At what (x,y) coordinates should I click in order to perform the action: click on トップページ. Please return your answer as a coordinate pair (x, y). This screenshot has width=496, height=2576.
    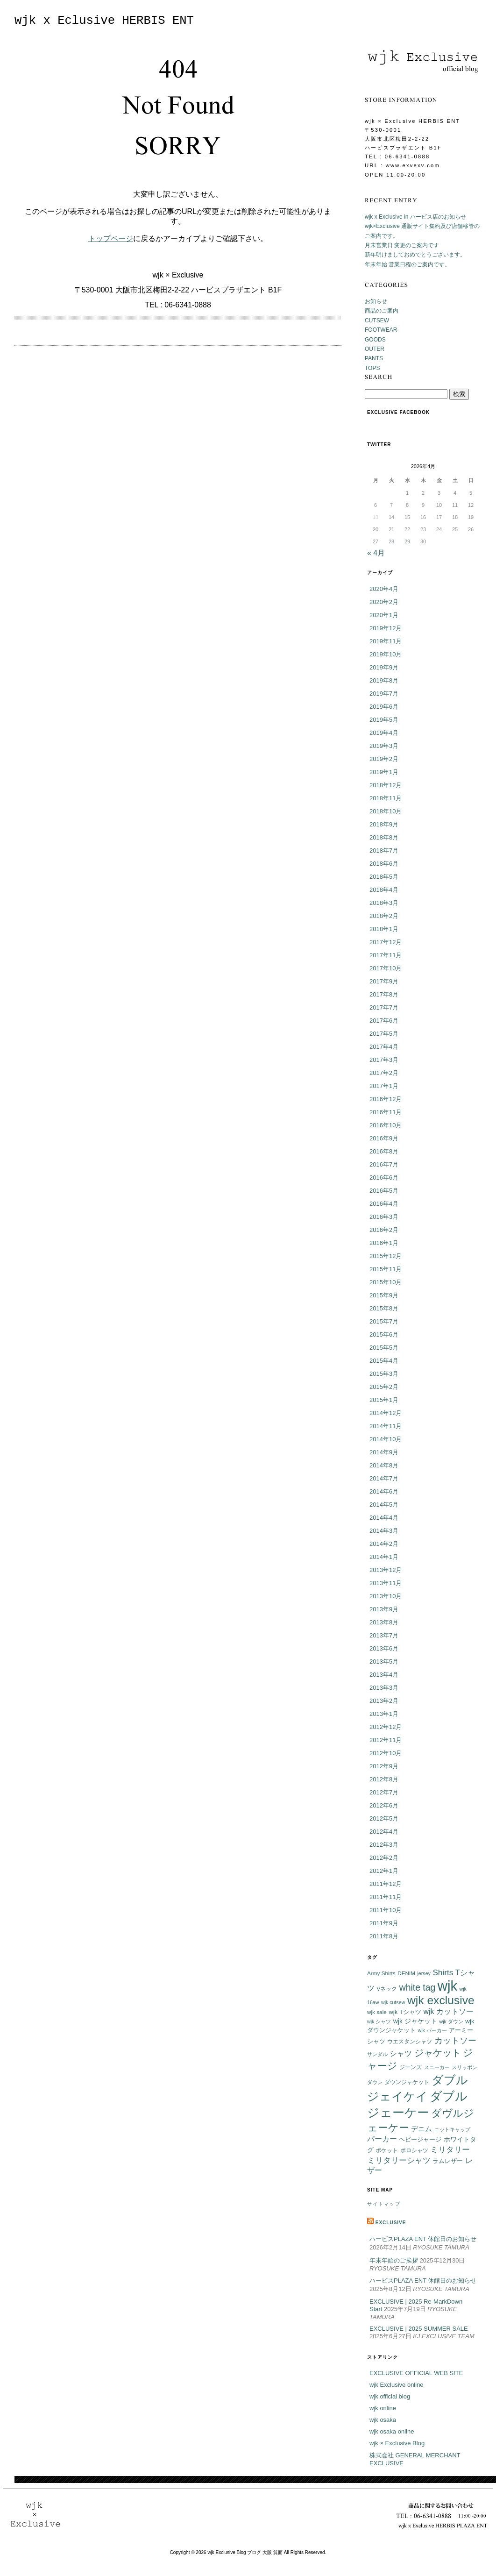
    Looking at the image, I should click on (110, 238).